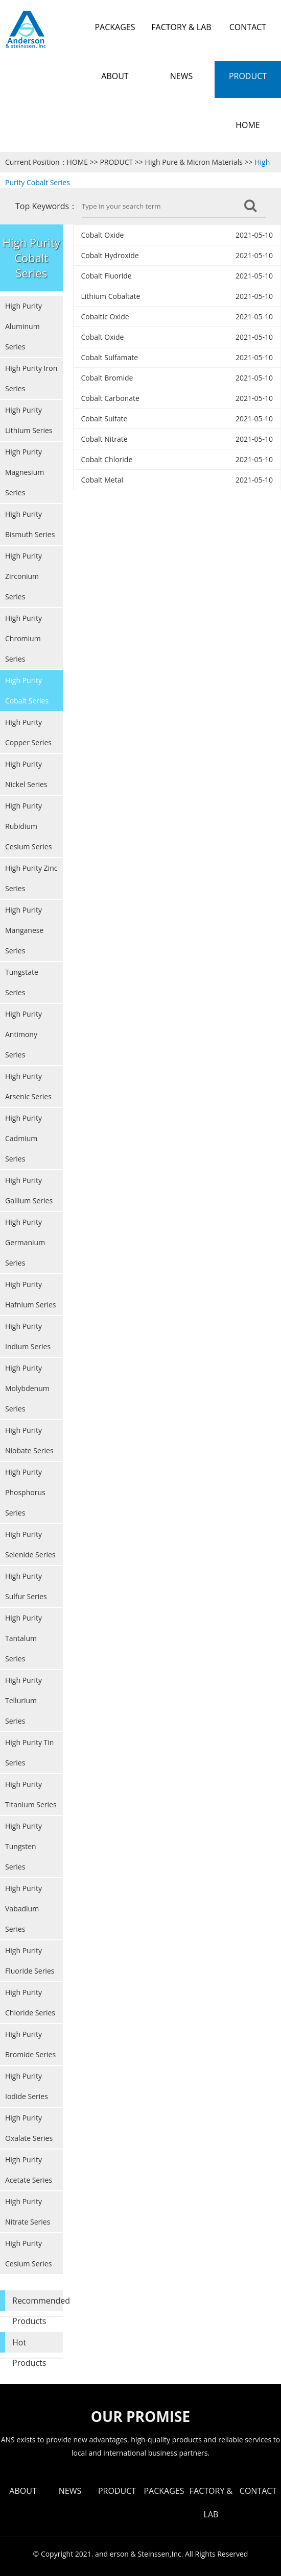  Describe the element at coordinates (28, 420) in the screenshot. I see `High Purity Lithium Series` at that location.